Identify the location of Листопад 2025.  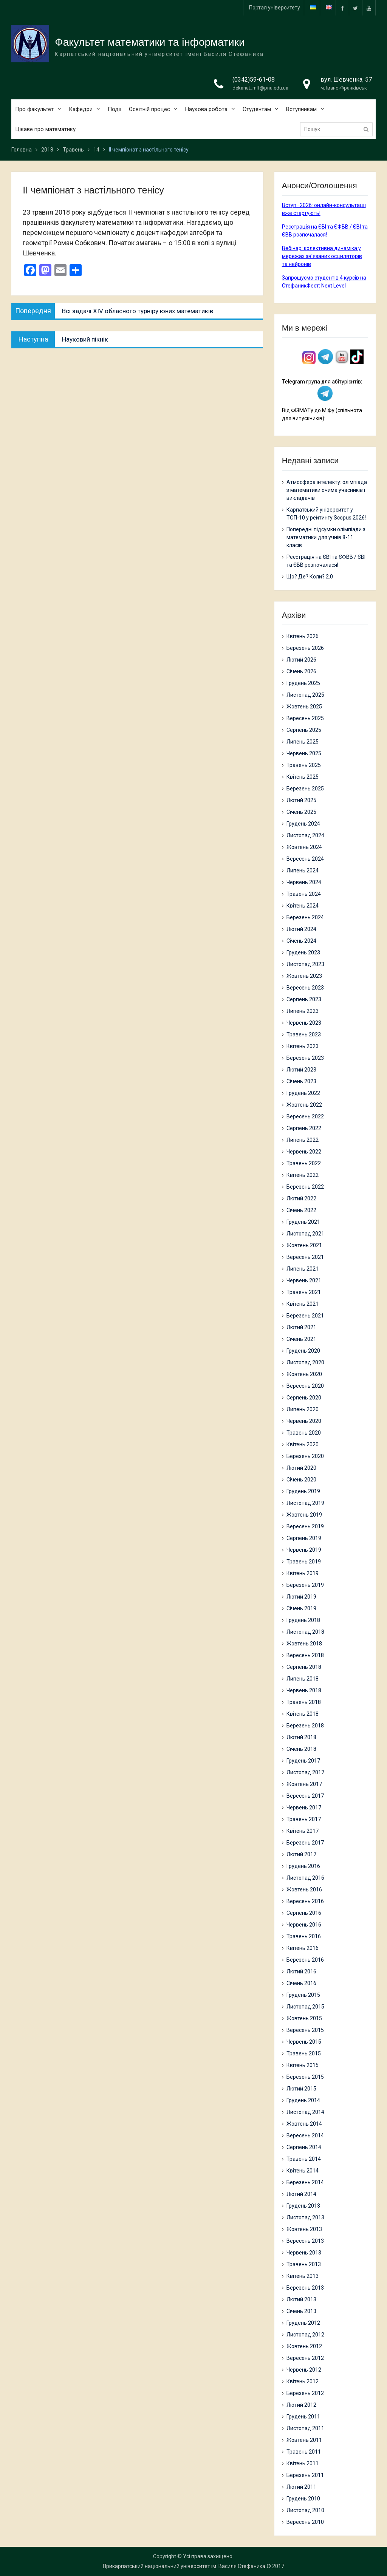
(305, 695).